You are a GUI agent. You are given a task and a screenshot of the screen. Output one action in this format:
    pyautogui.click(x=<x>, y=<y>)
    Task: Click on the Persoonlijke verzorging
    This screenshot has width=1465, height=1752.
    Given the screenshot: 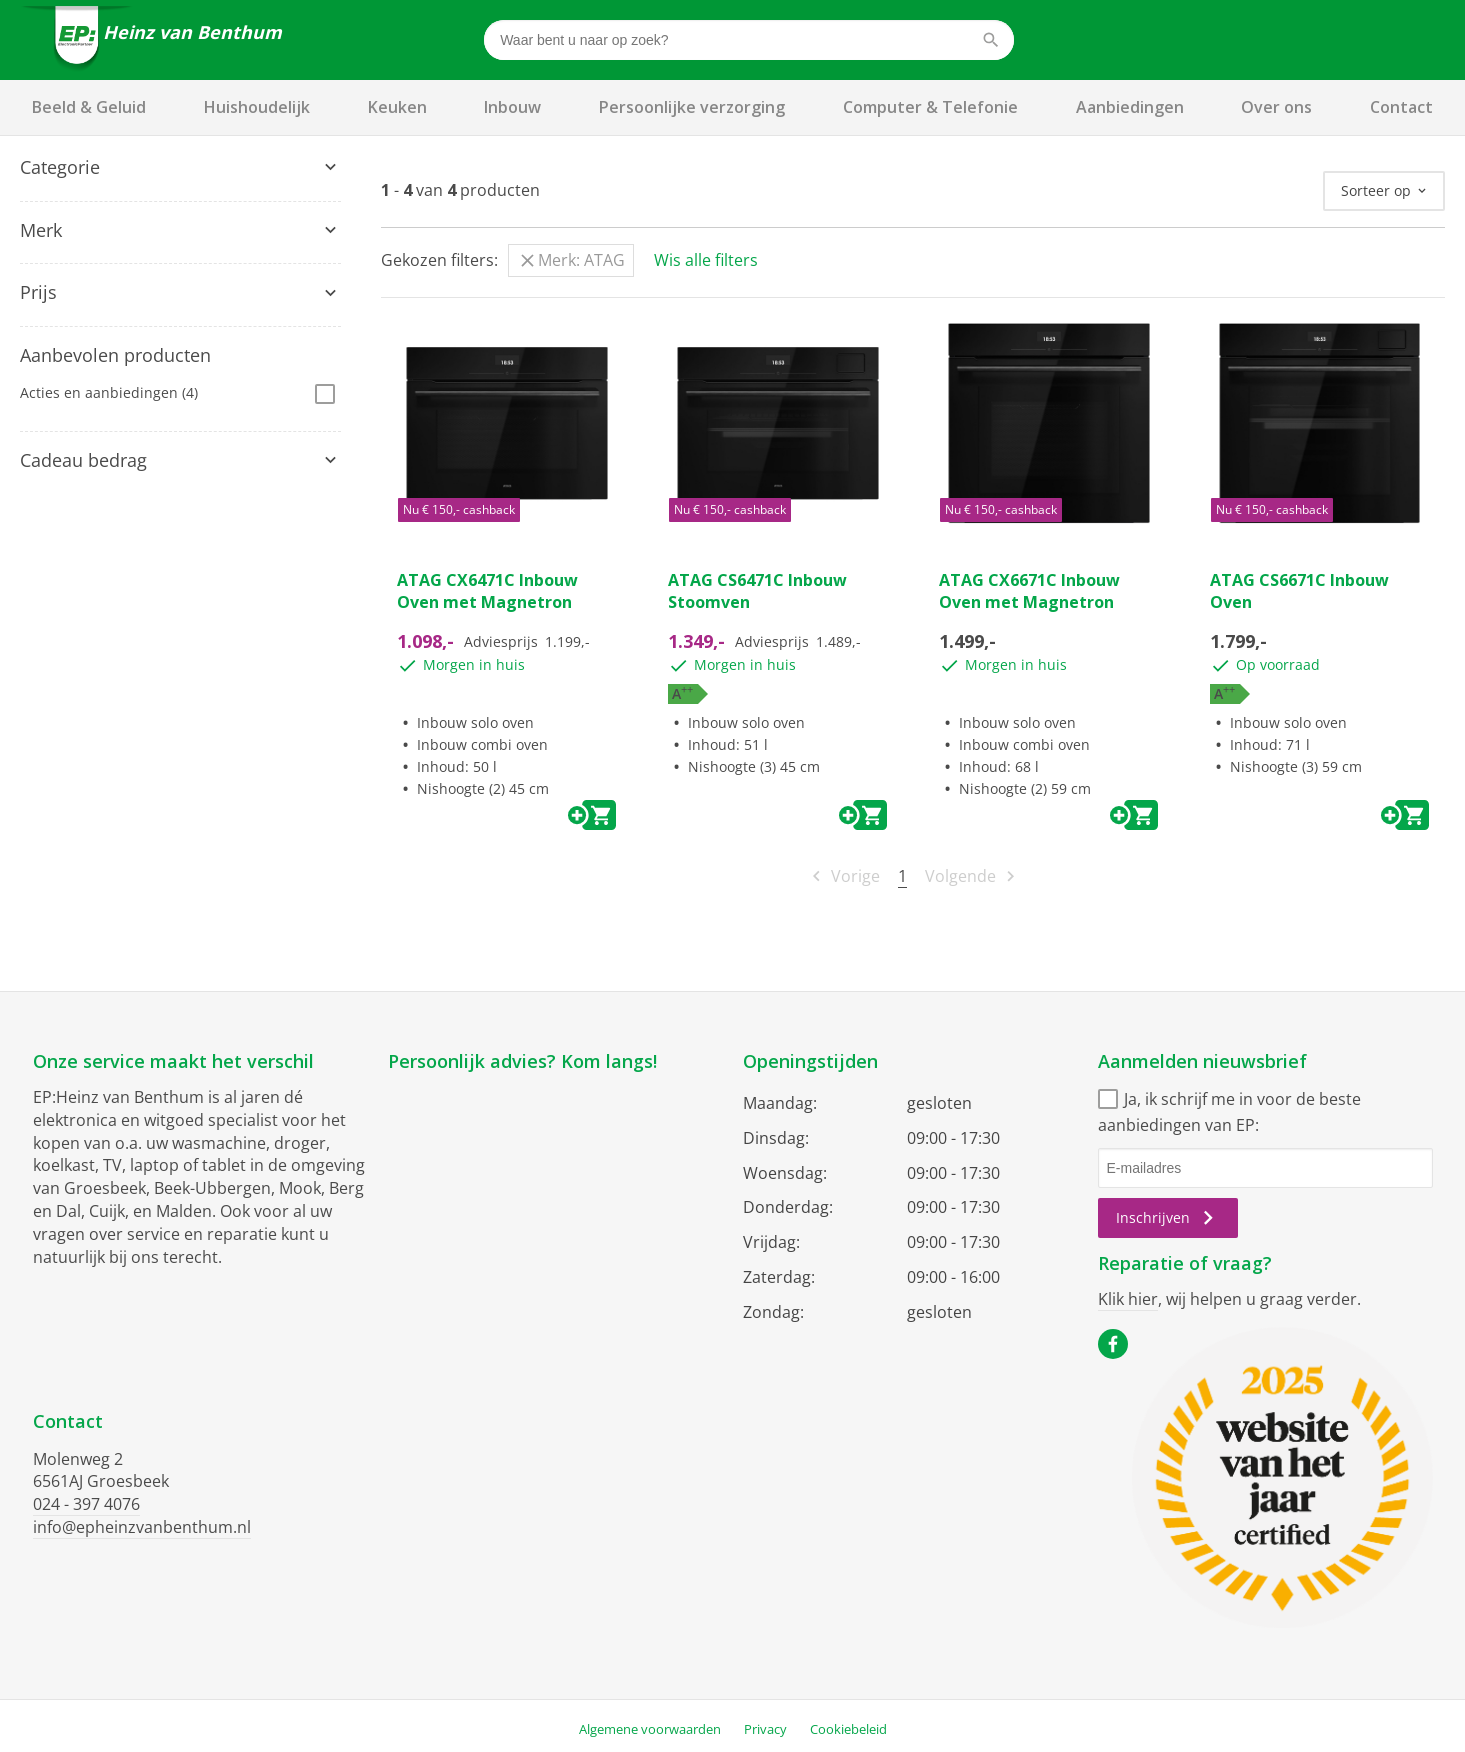 What is the action you would take?
    pyautogui.click(x=692, y=107)
    